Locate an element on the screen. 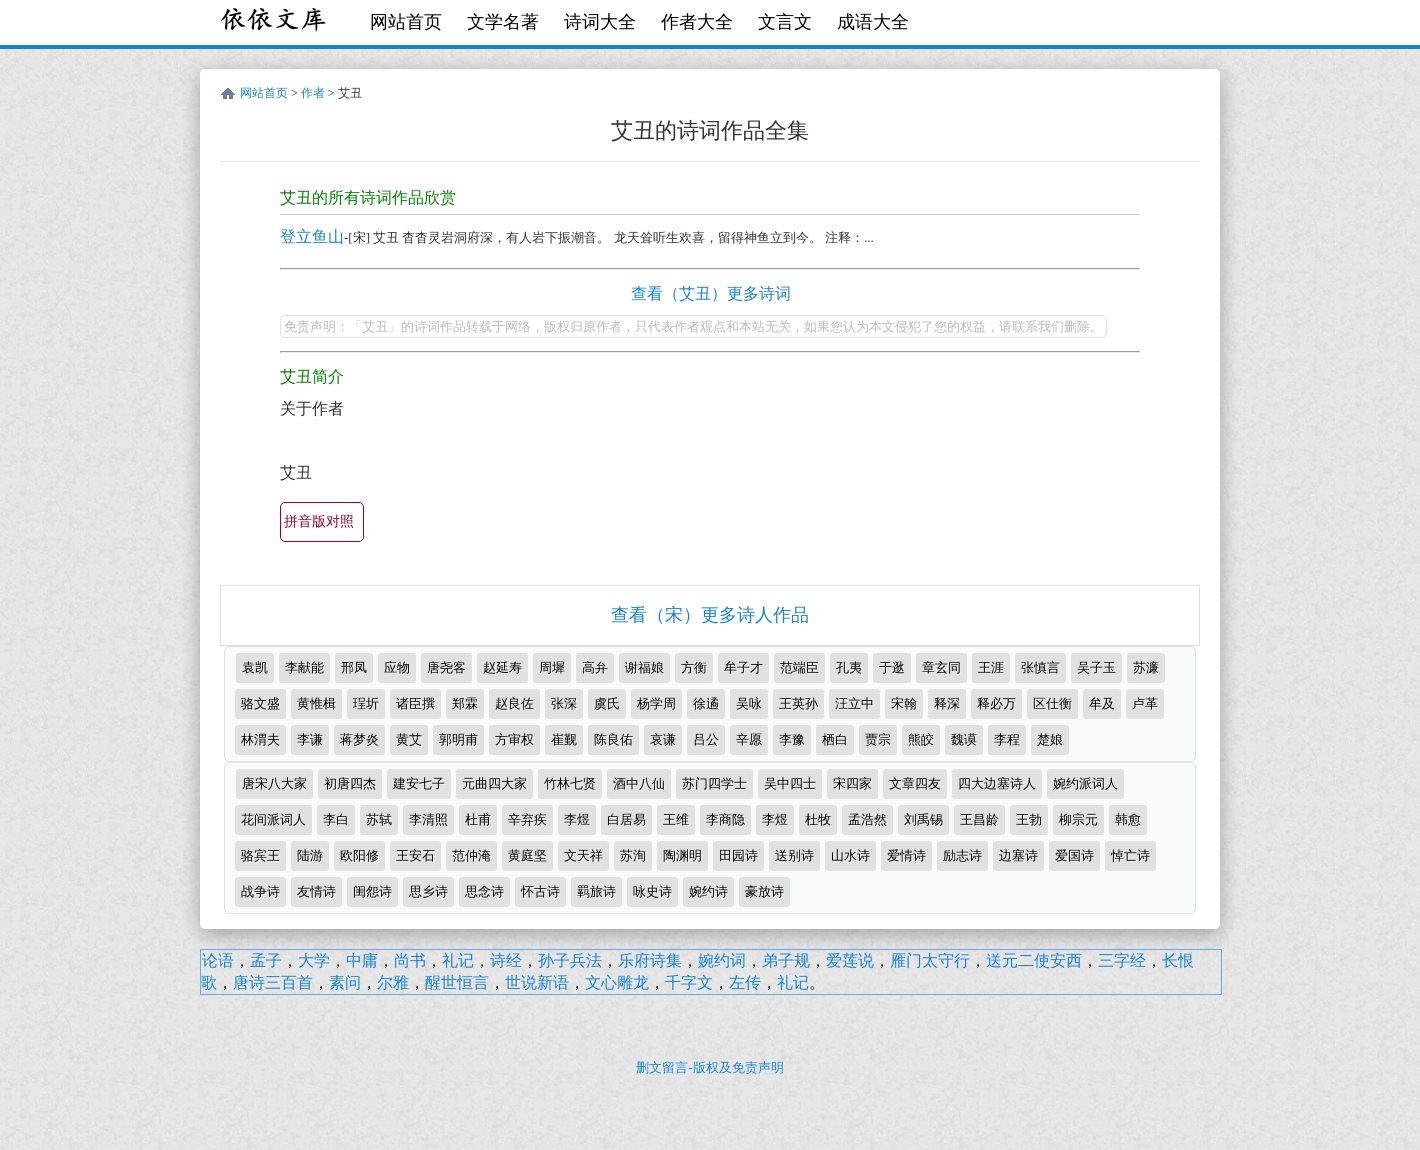 The width and height of the screenshot is (1420, 1150). 左传 is located at coordinates (745, 982).